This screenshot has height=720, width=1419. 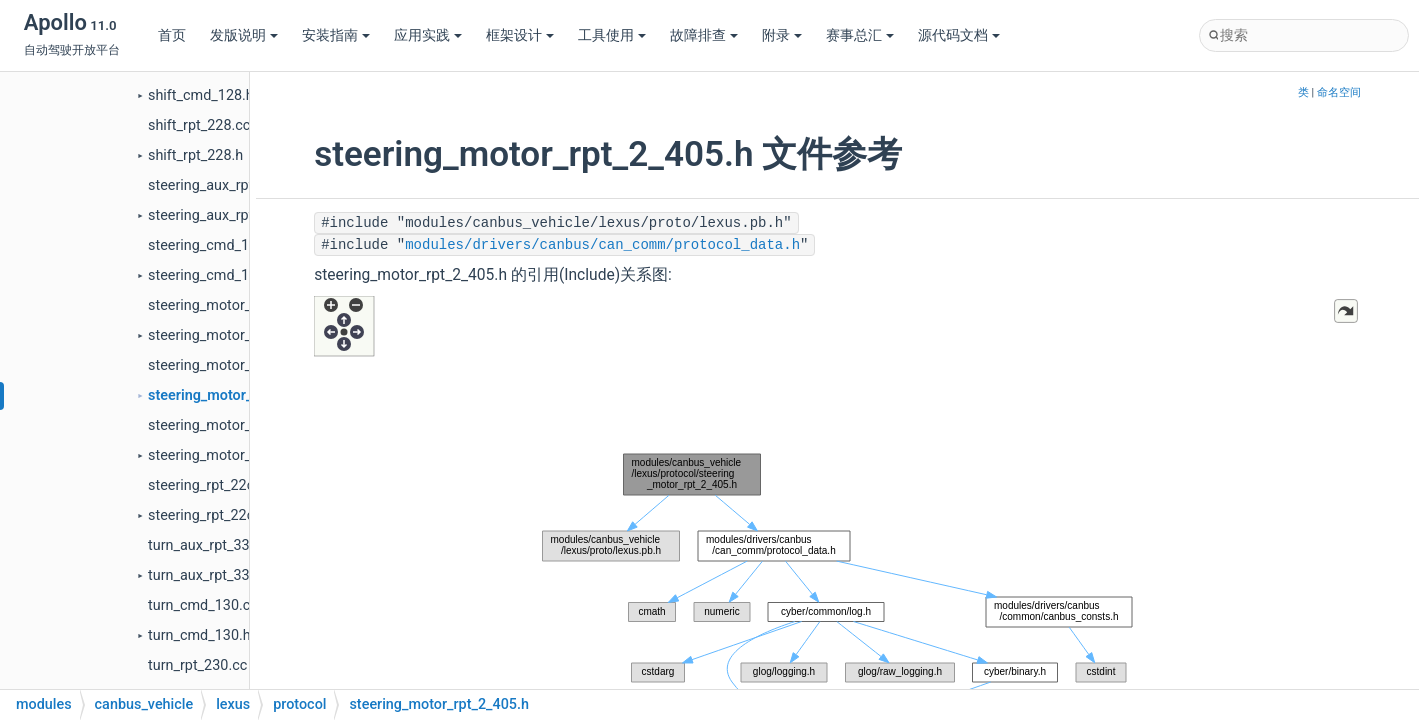 What do you see at coordinates (210, 485) in the screenshot?
I see `steering_rpt_22c.cc` at bounding box center [210, 485].